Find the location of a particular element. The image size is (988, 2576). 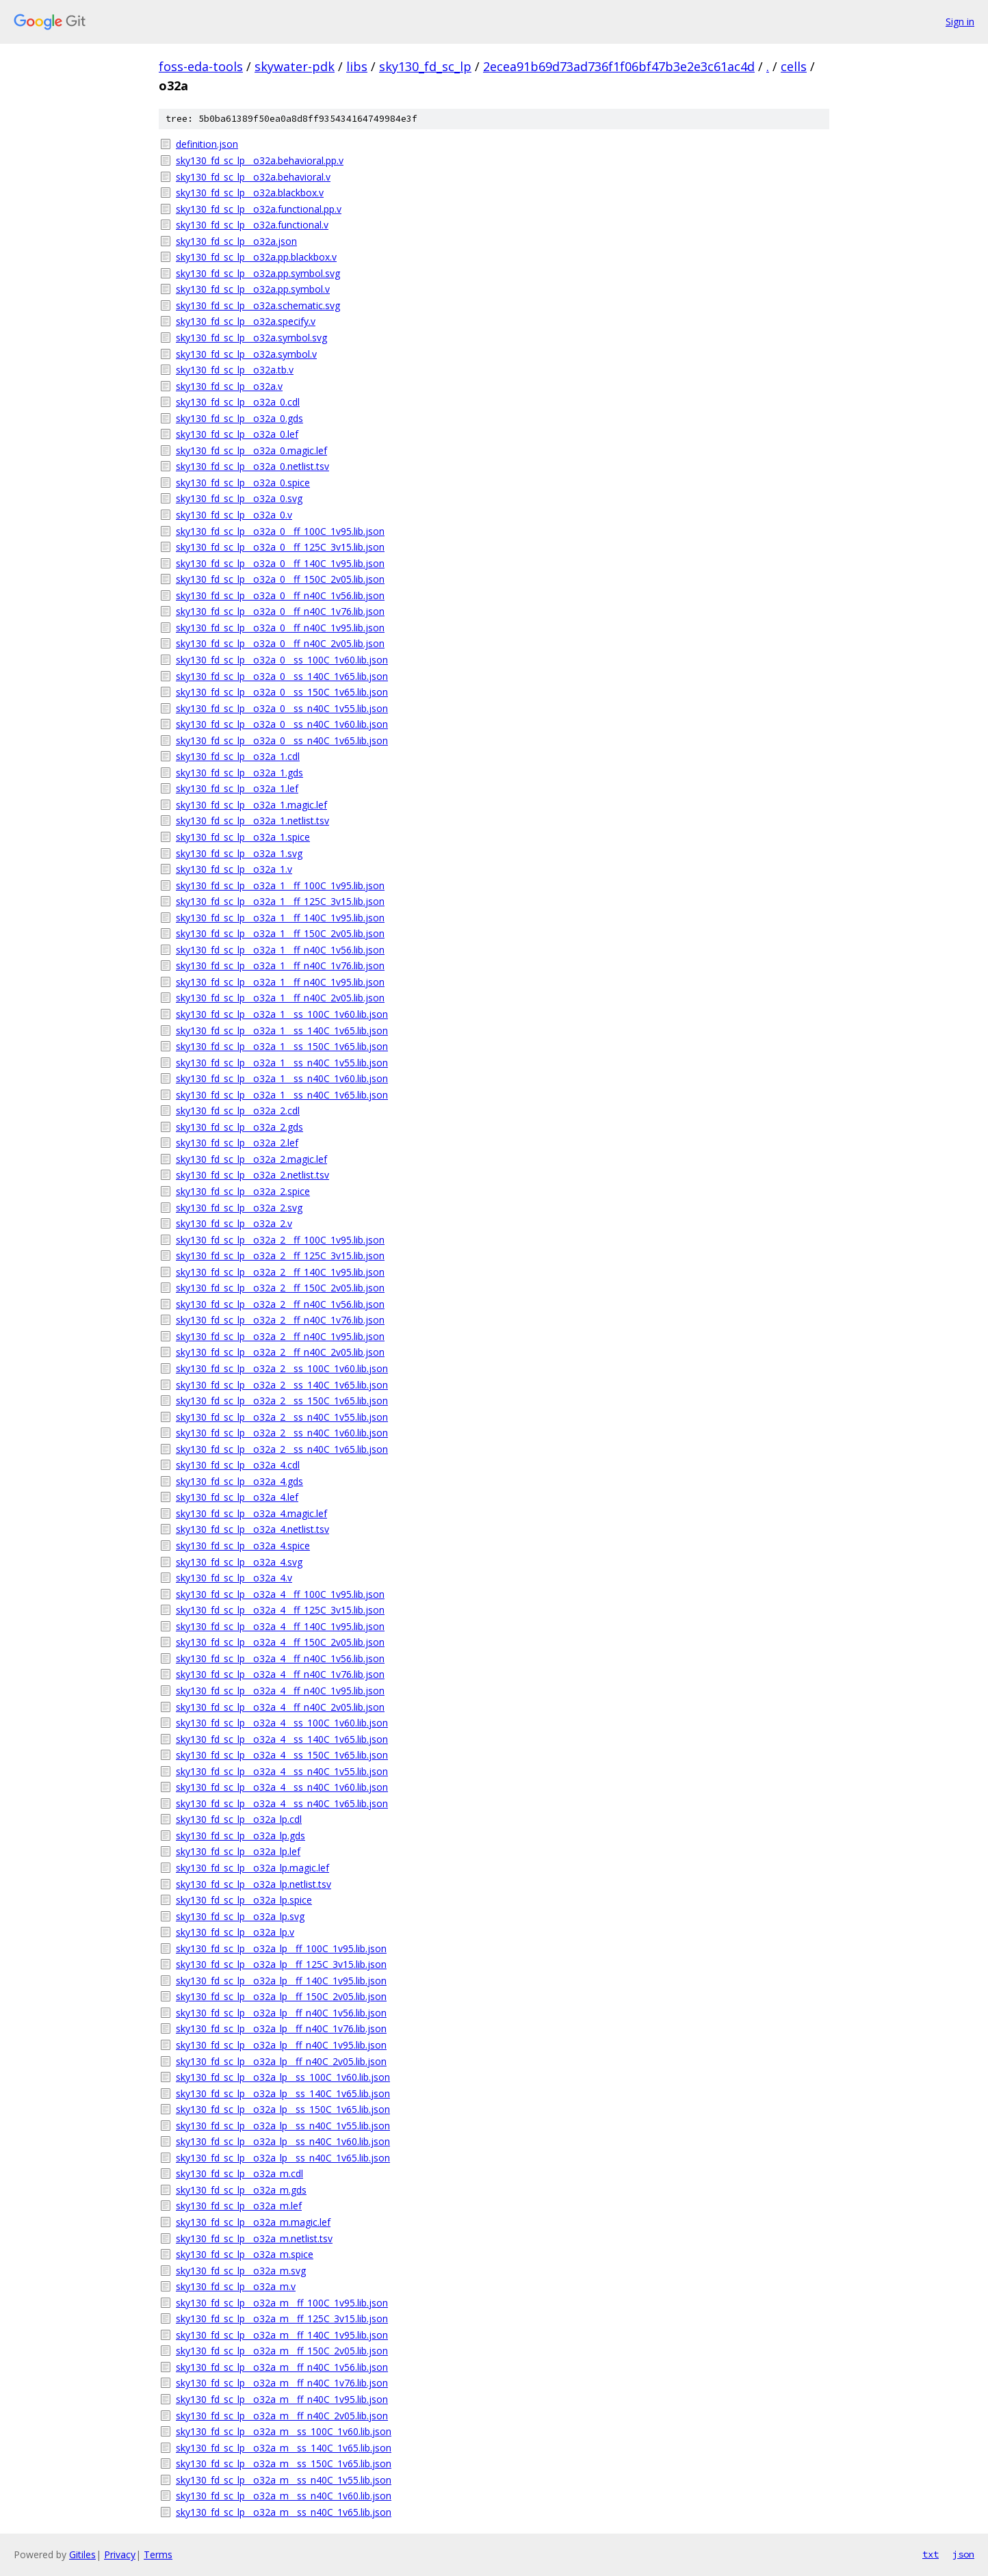

sky130_fd_sc_lp__o32a_lp__ff_n40C_2v05.lib.json is located at coordinates (281, 2061).